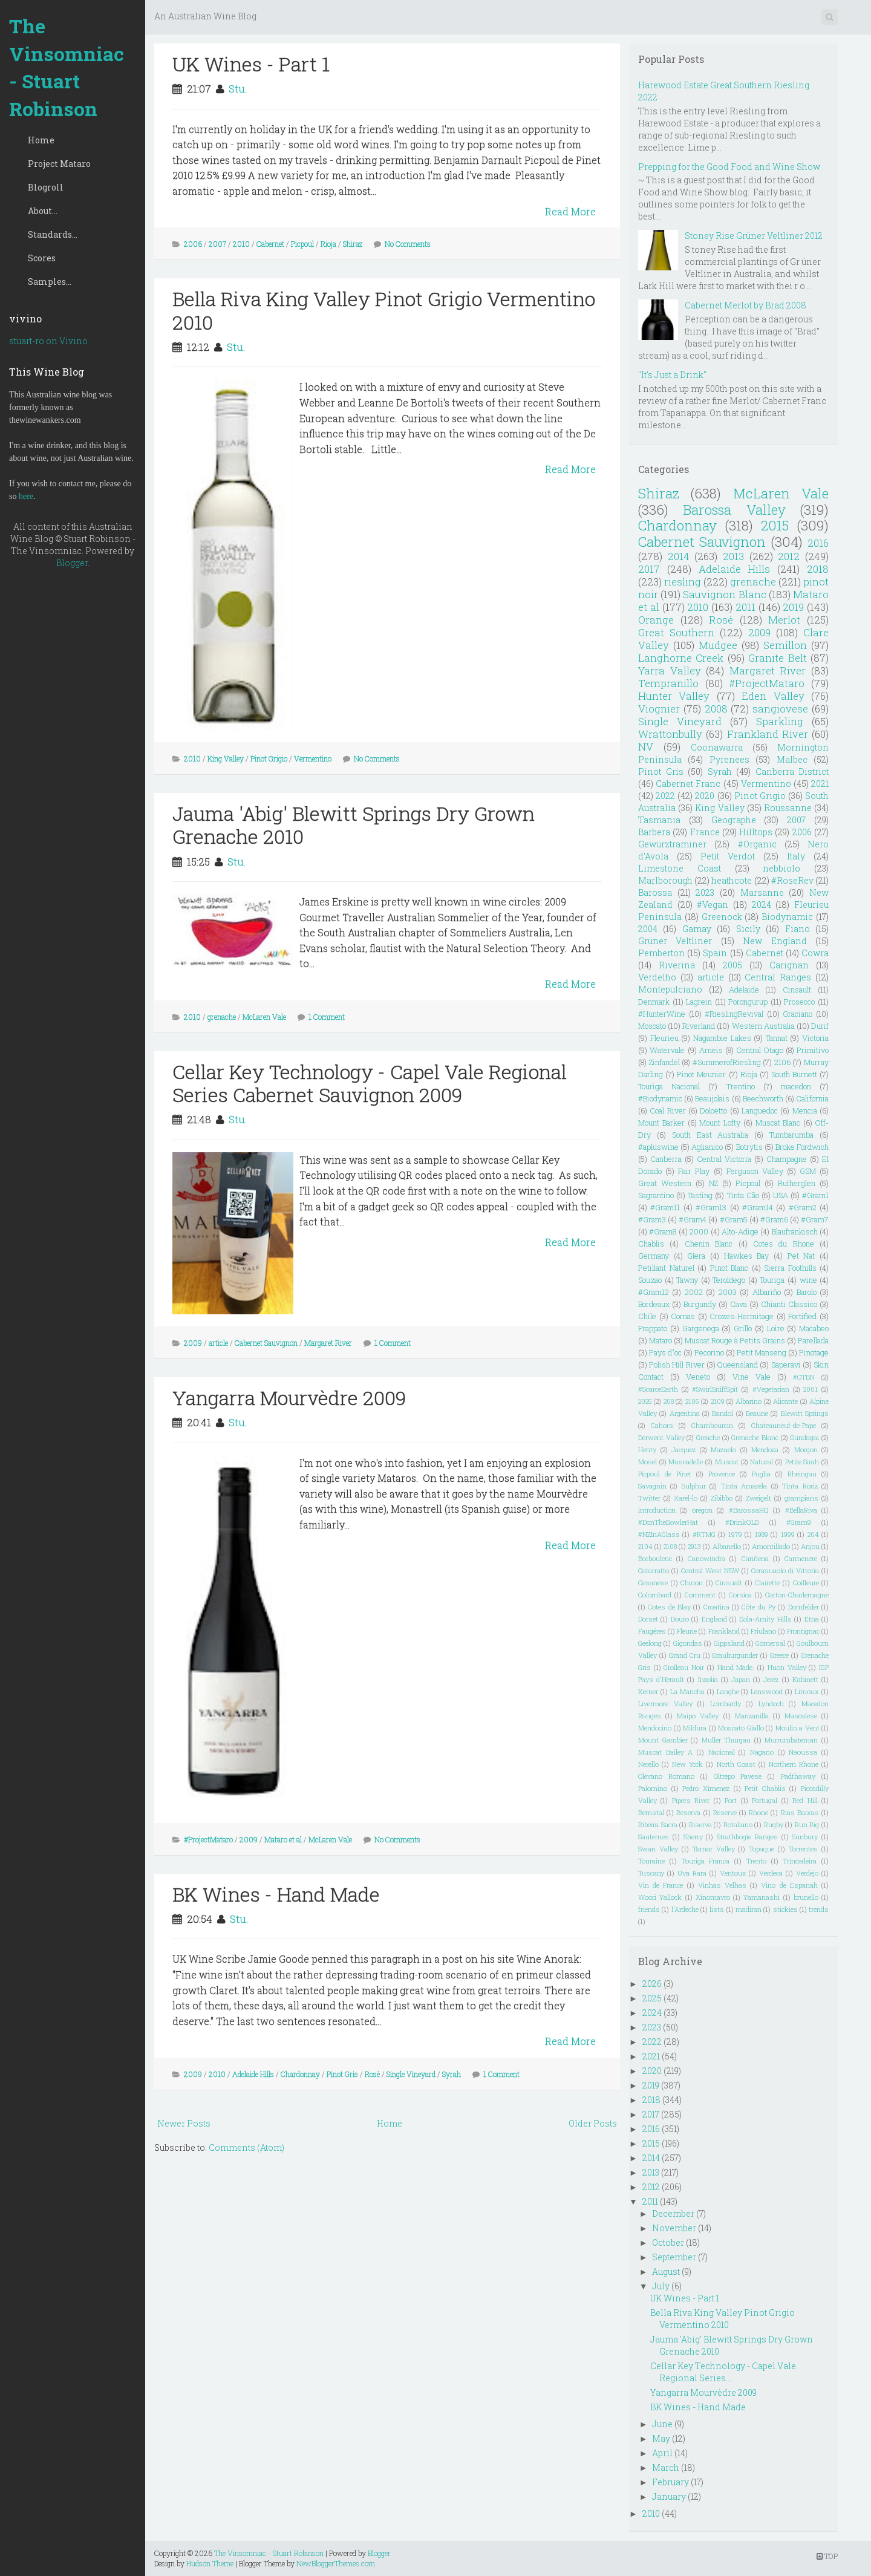  Describe the element at coordinates (726, 1739) in the screenshot. I see `Muller Thurgau` at that location.